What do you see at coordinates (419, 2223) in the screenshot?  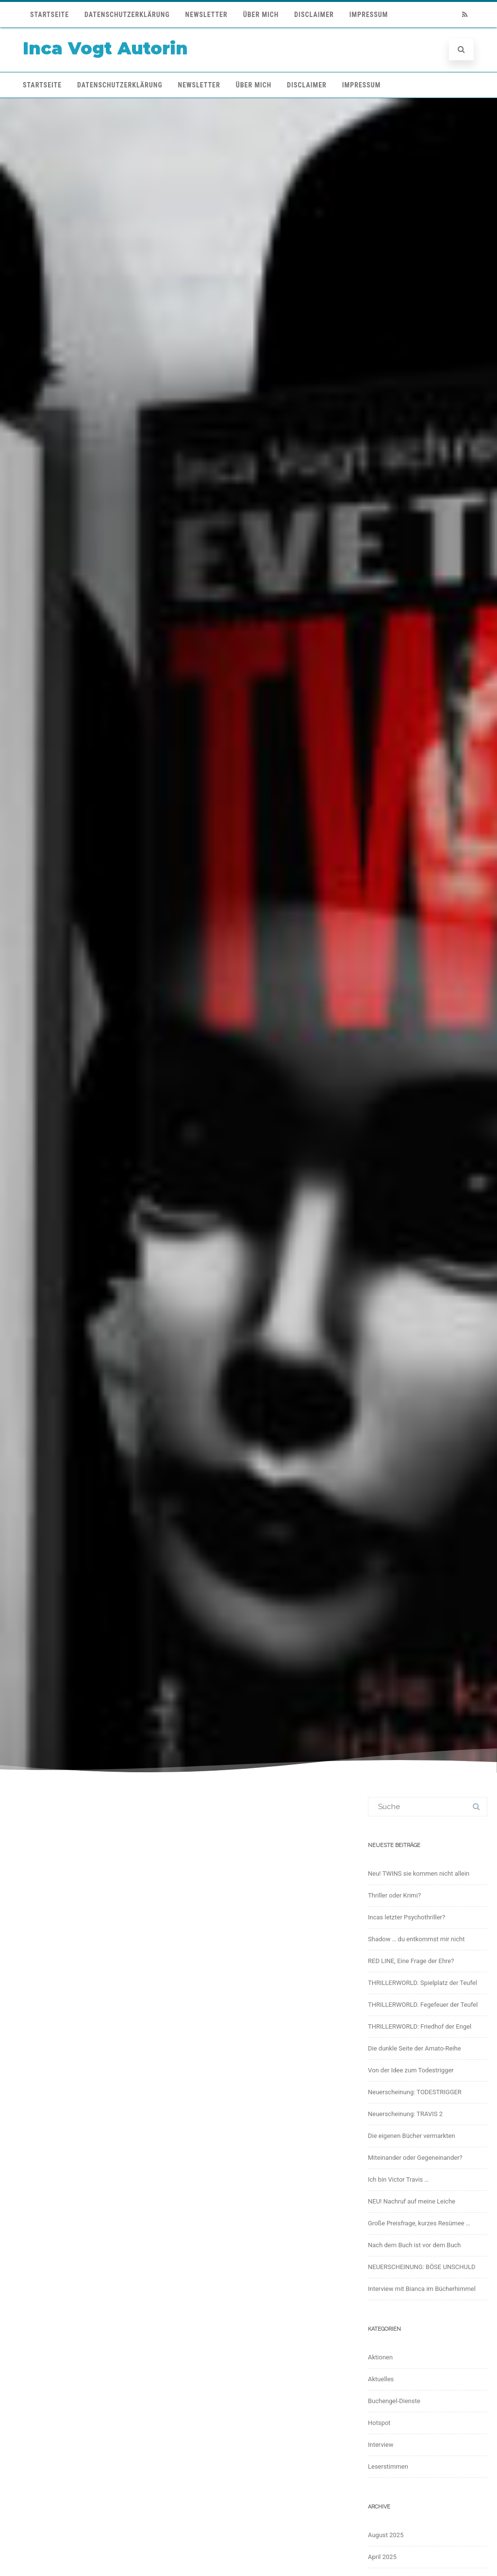 I see `Große Preisfrage, kurzes Resümee …` at bounding box center [419, 2223].